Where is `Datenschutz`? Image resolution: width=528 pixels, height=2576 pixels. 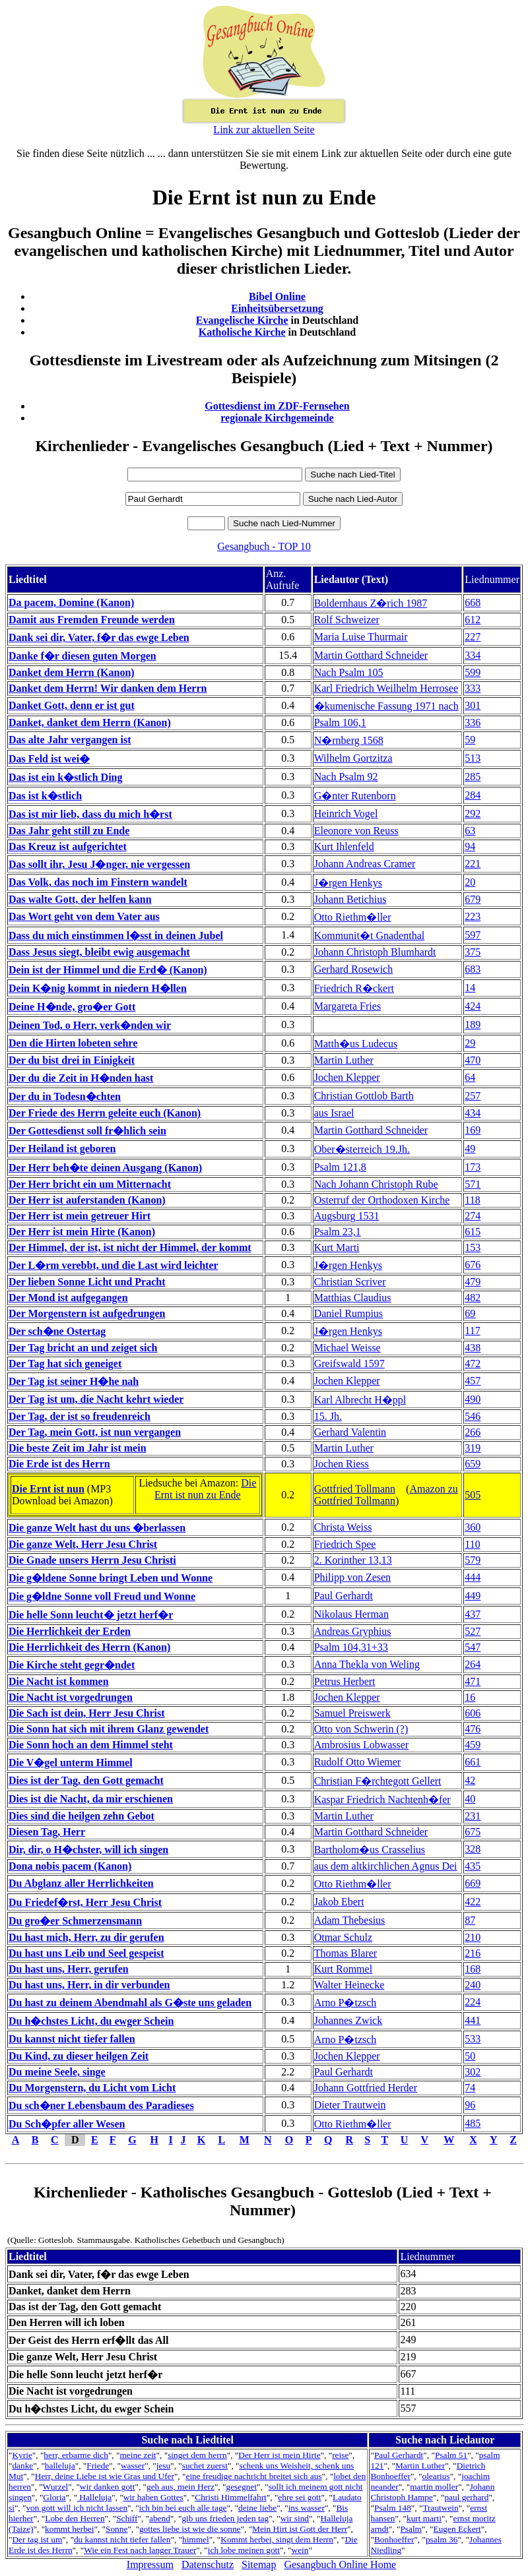 Datenschutz is located at coordinates (208, 2564).